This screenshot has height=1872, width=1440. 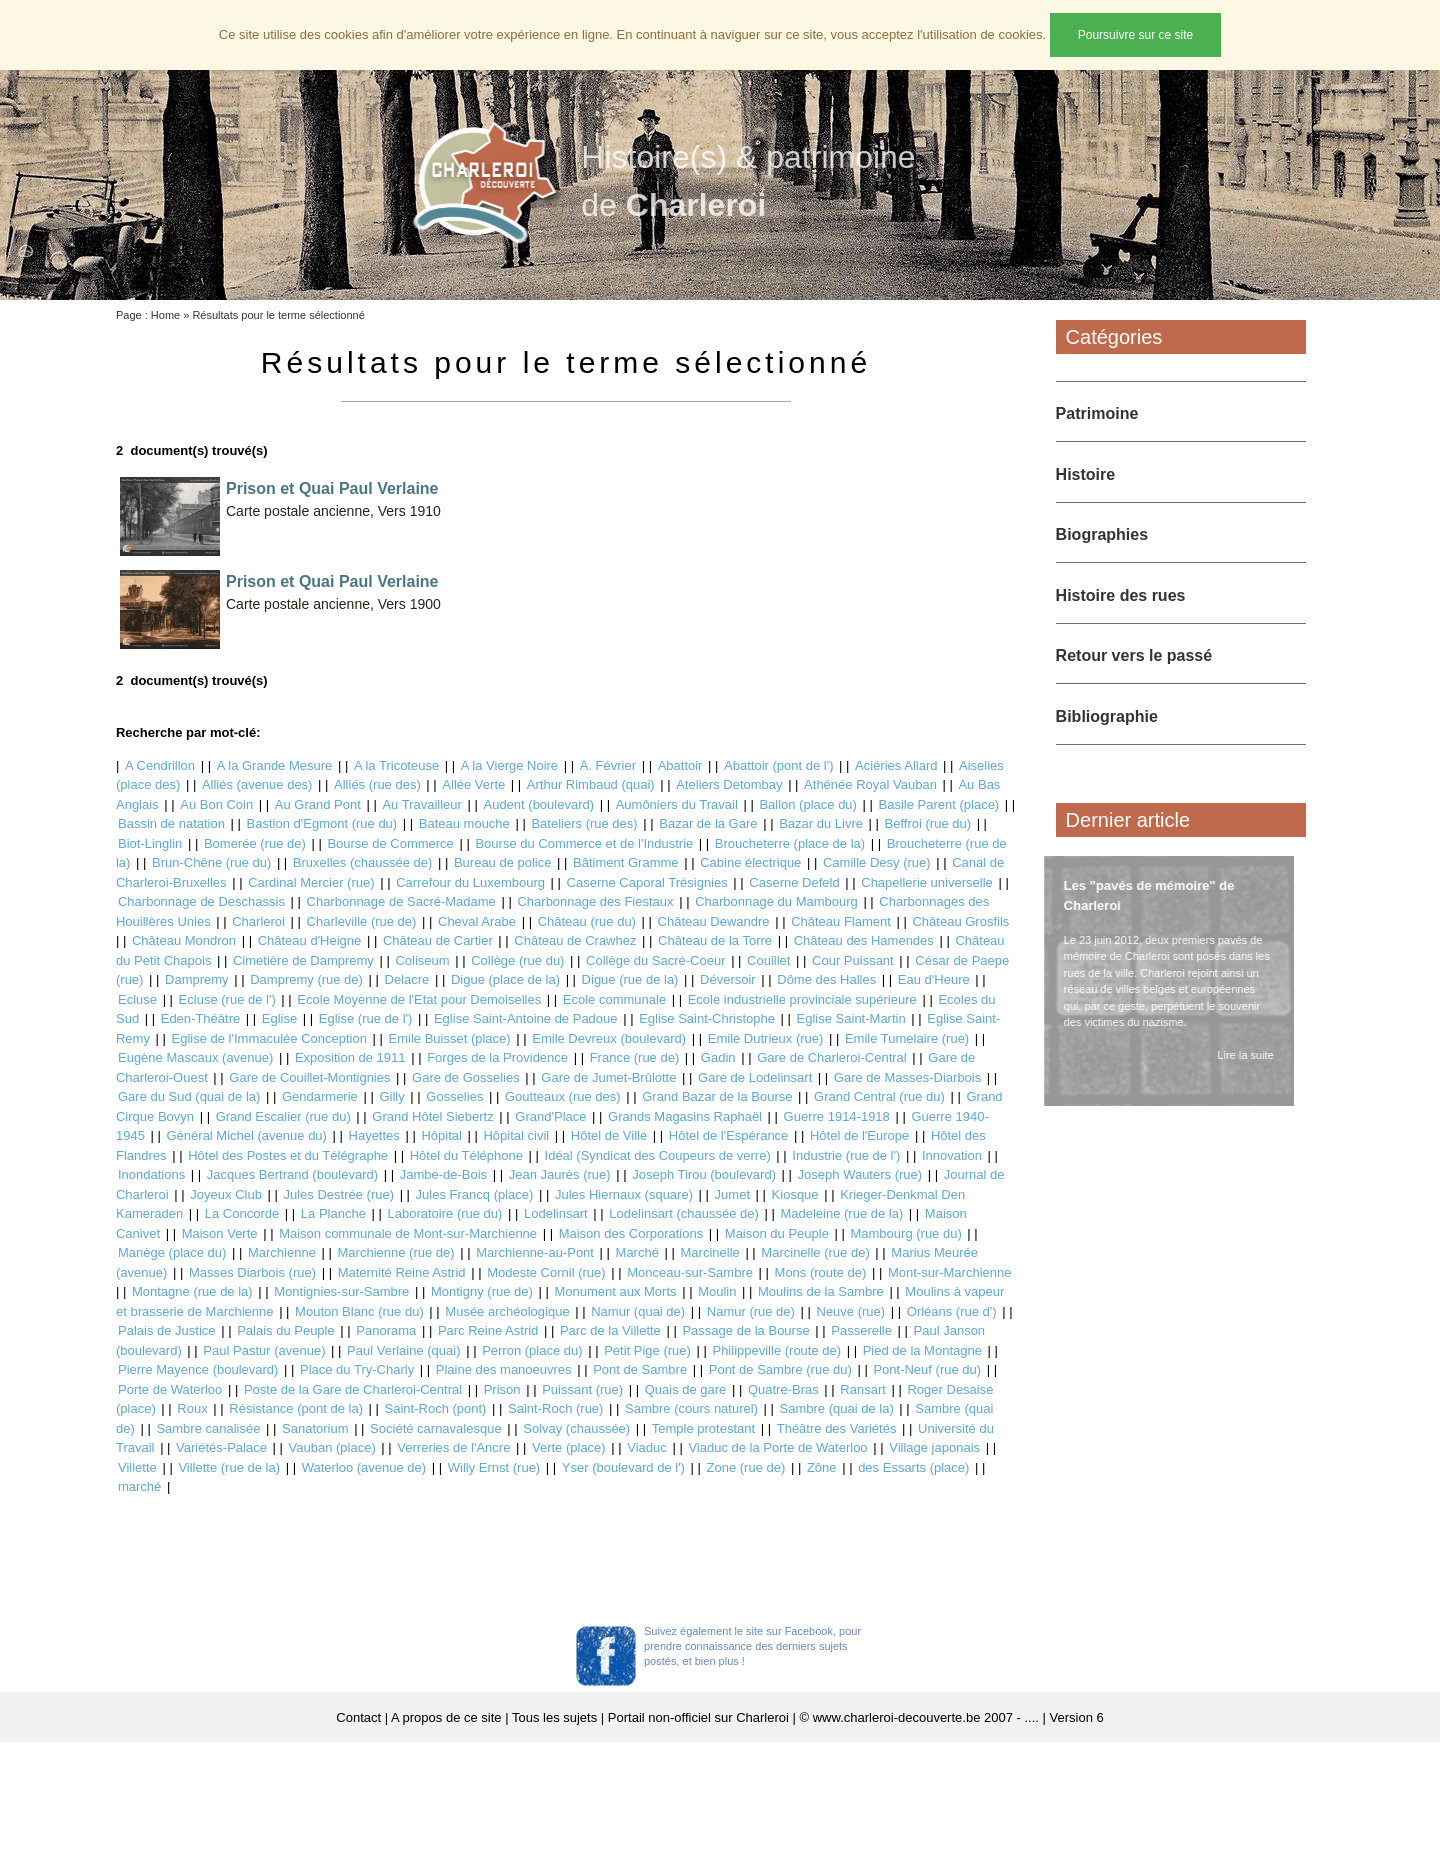 I want to click on Charbonnage de Sacré-Madame, so click(x=401, y=901).